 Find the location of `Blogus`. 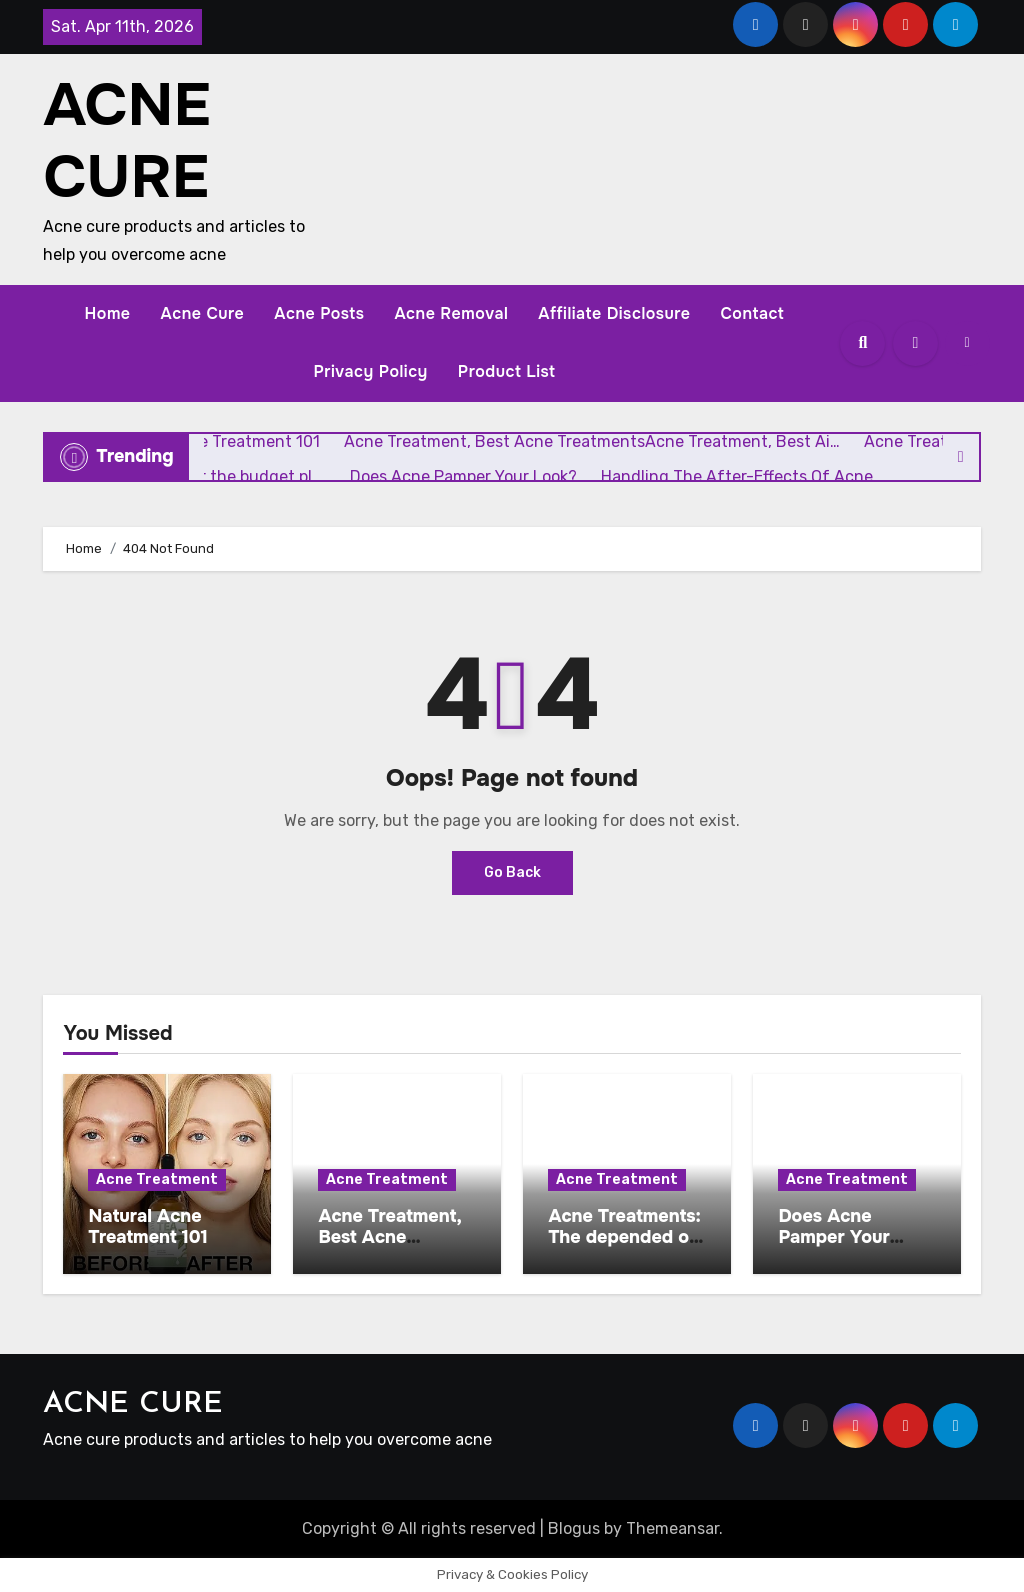

Blogus is located at coordinates (574, 1528).